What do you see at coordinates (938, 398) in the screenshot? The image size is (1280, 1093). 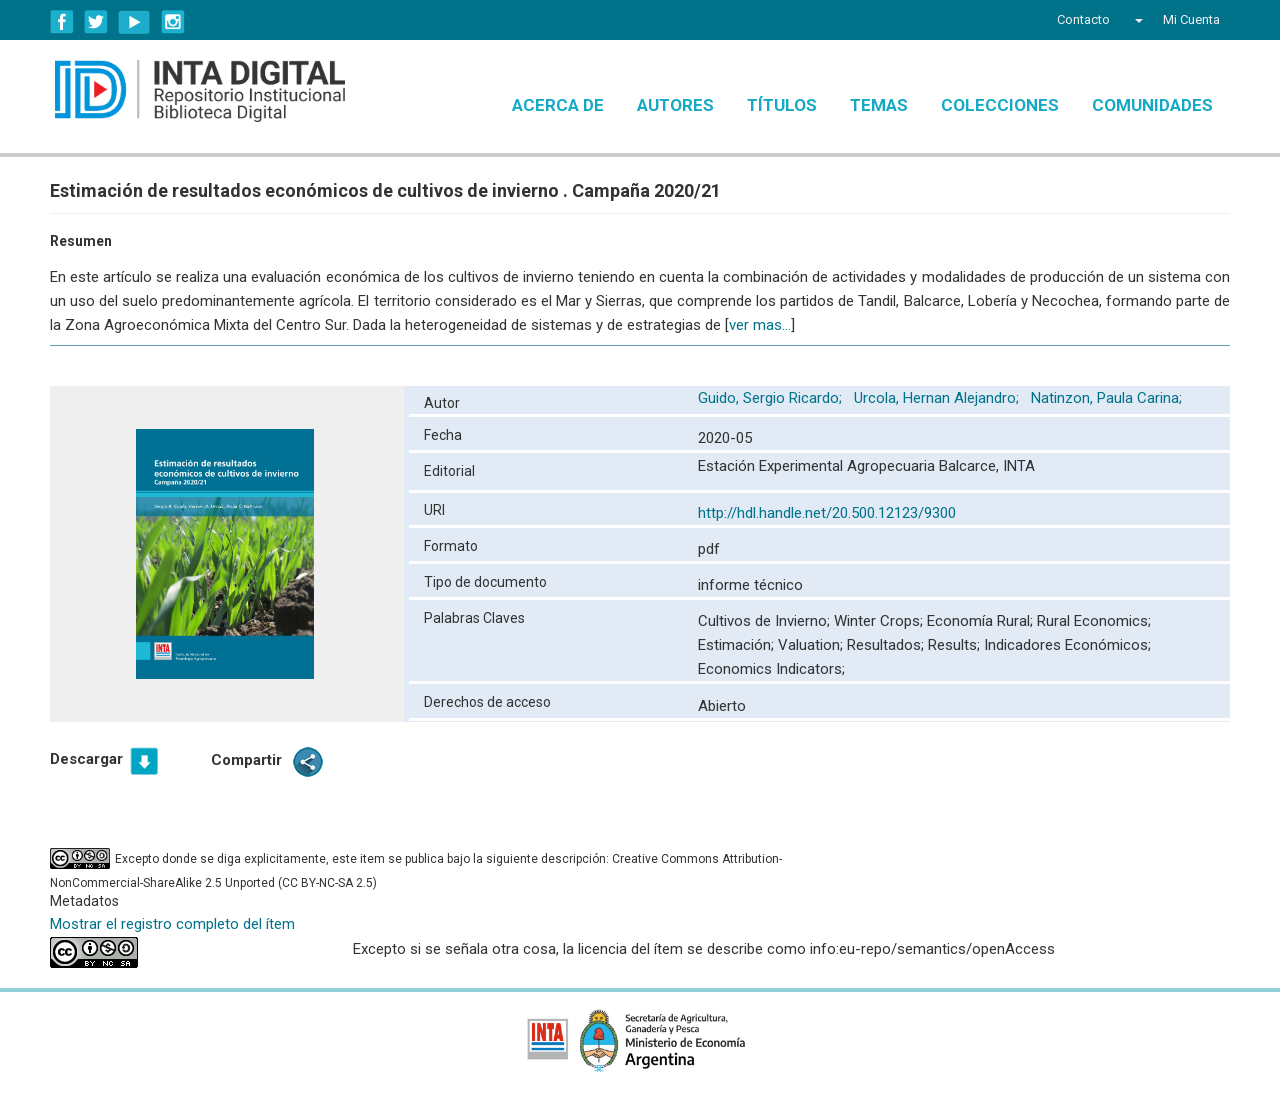 I see `Urcola, Hernan Alejandro;` at bounding box center [938, 398].